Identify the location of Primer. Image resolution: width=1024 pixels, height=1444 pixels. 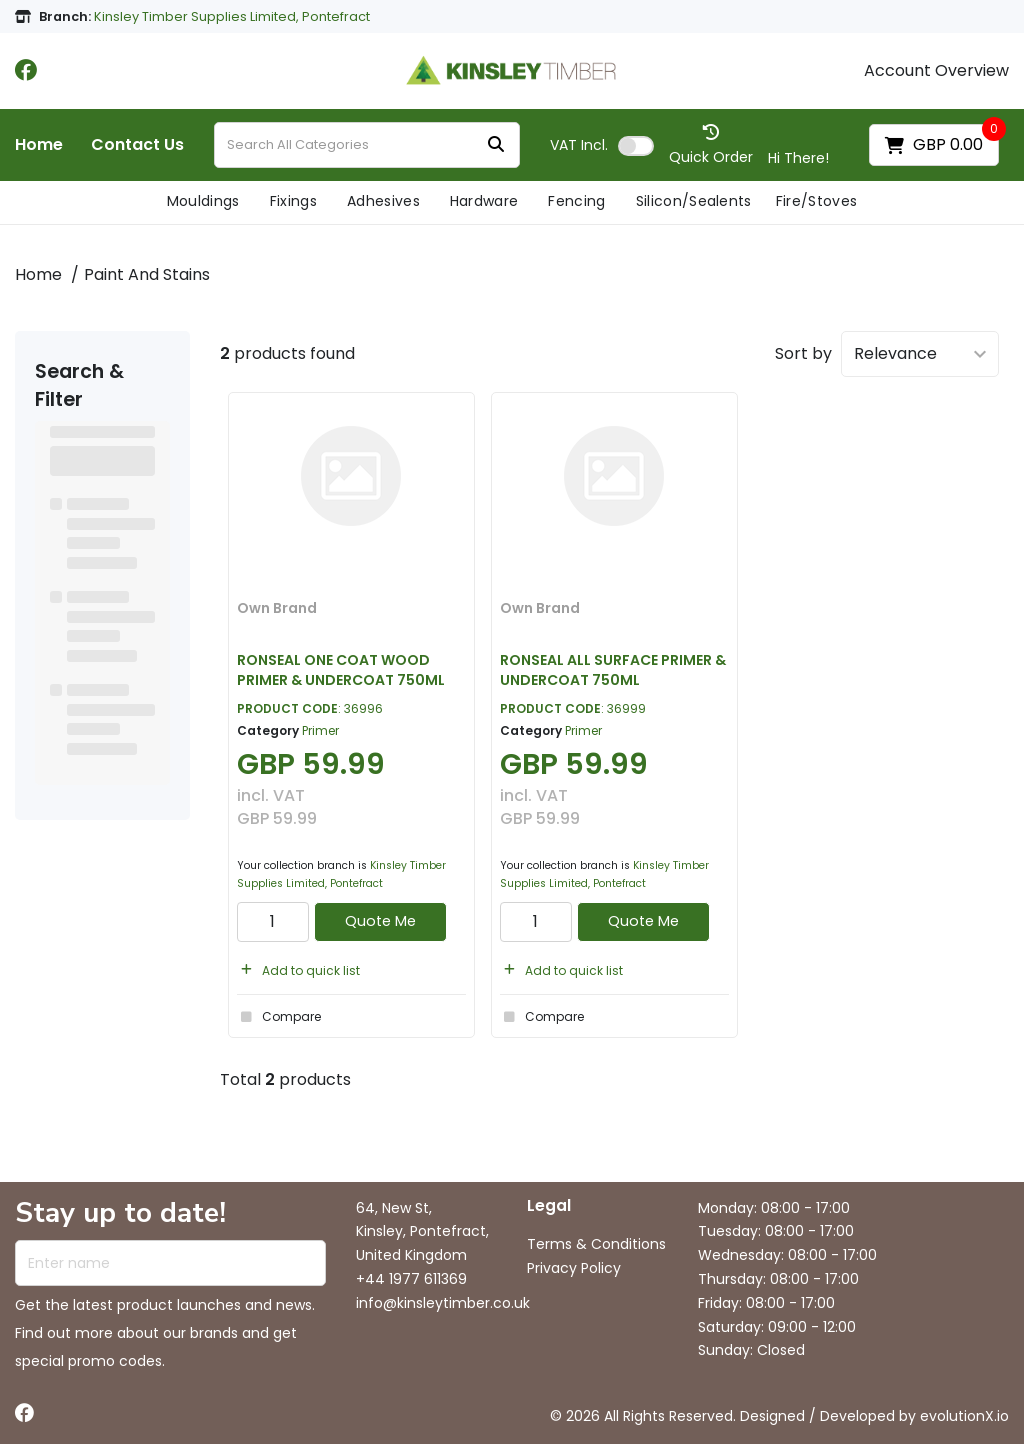
(320, 730).